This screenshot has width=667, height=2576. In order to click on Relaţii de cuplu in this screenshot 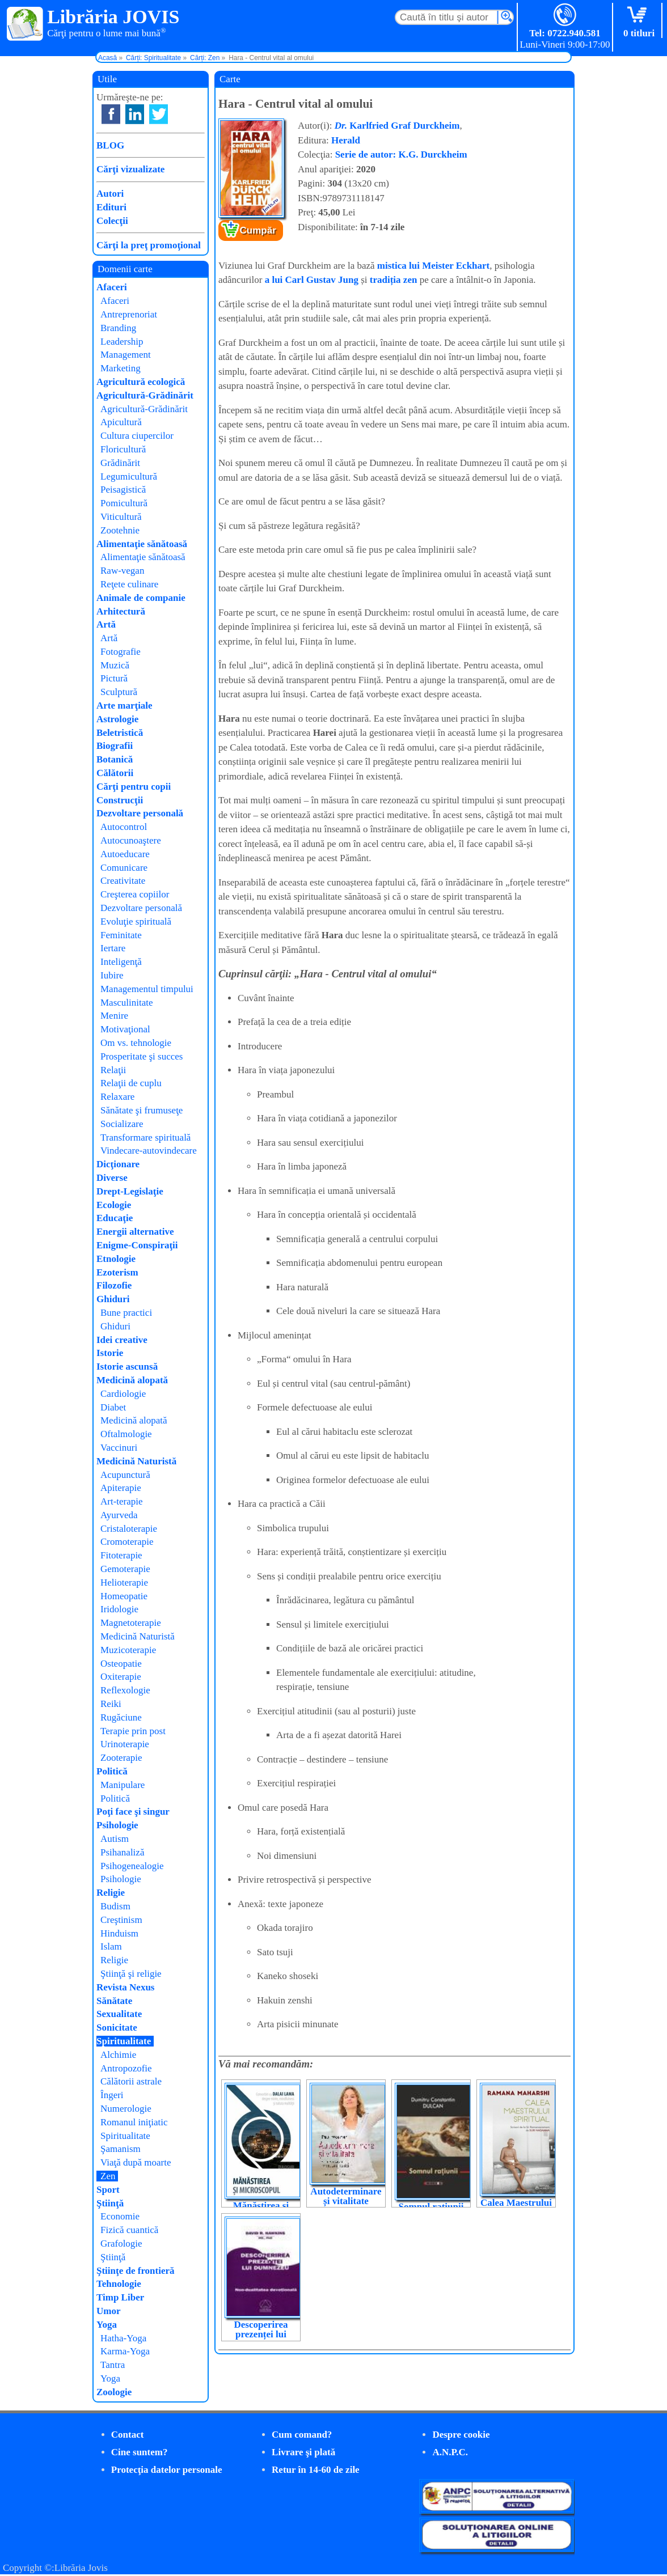, I will do `click(131, 1083)`.